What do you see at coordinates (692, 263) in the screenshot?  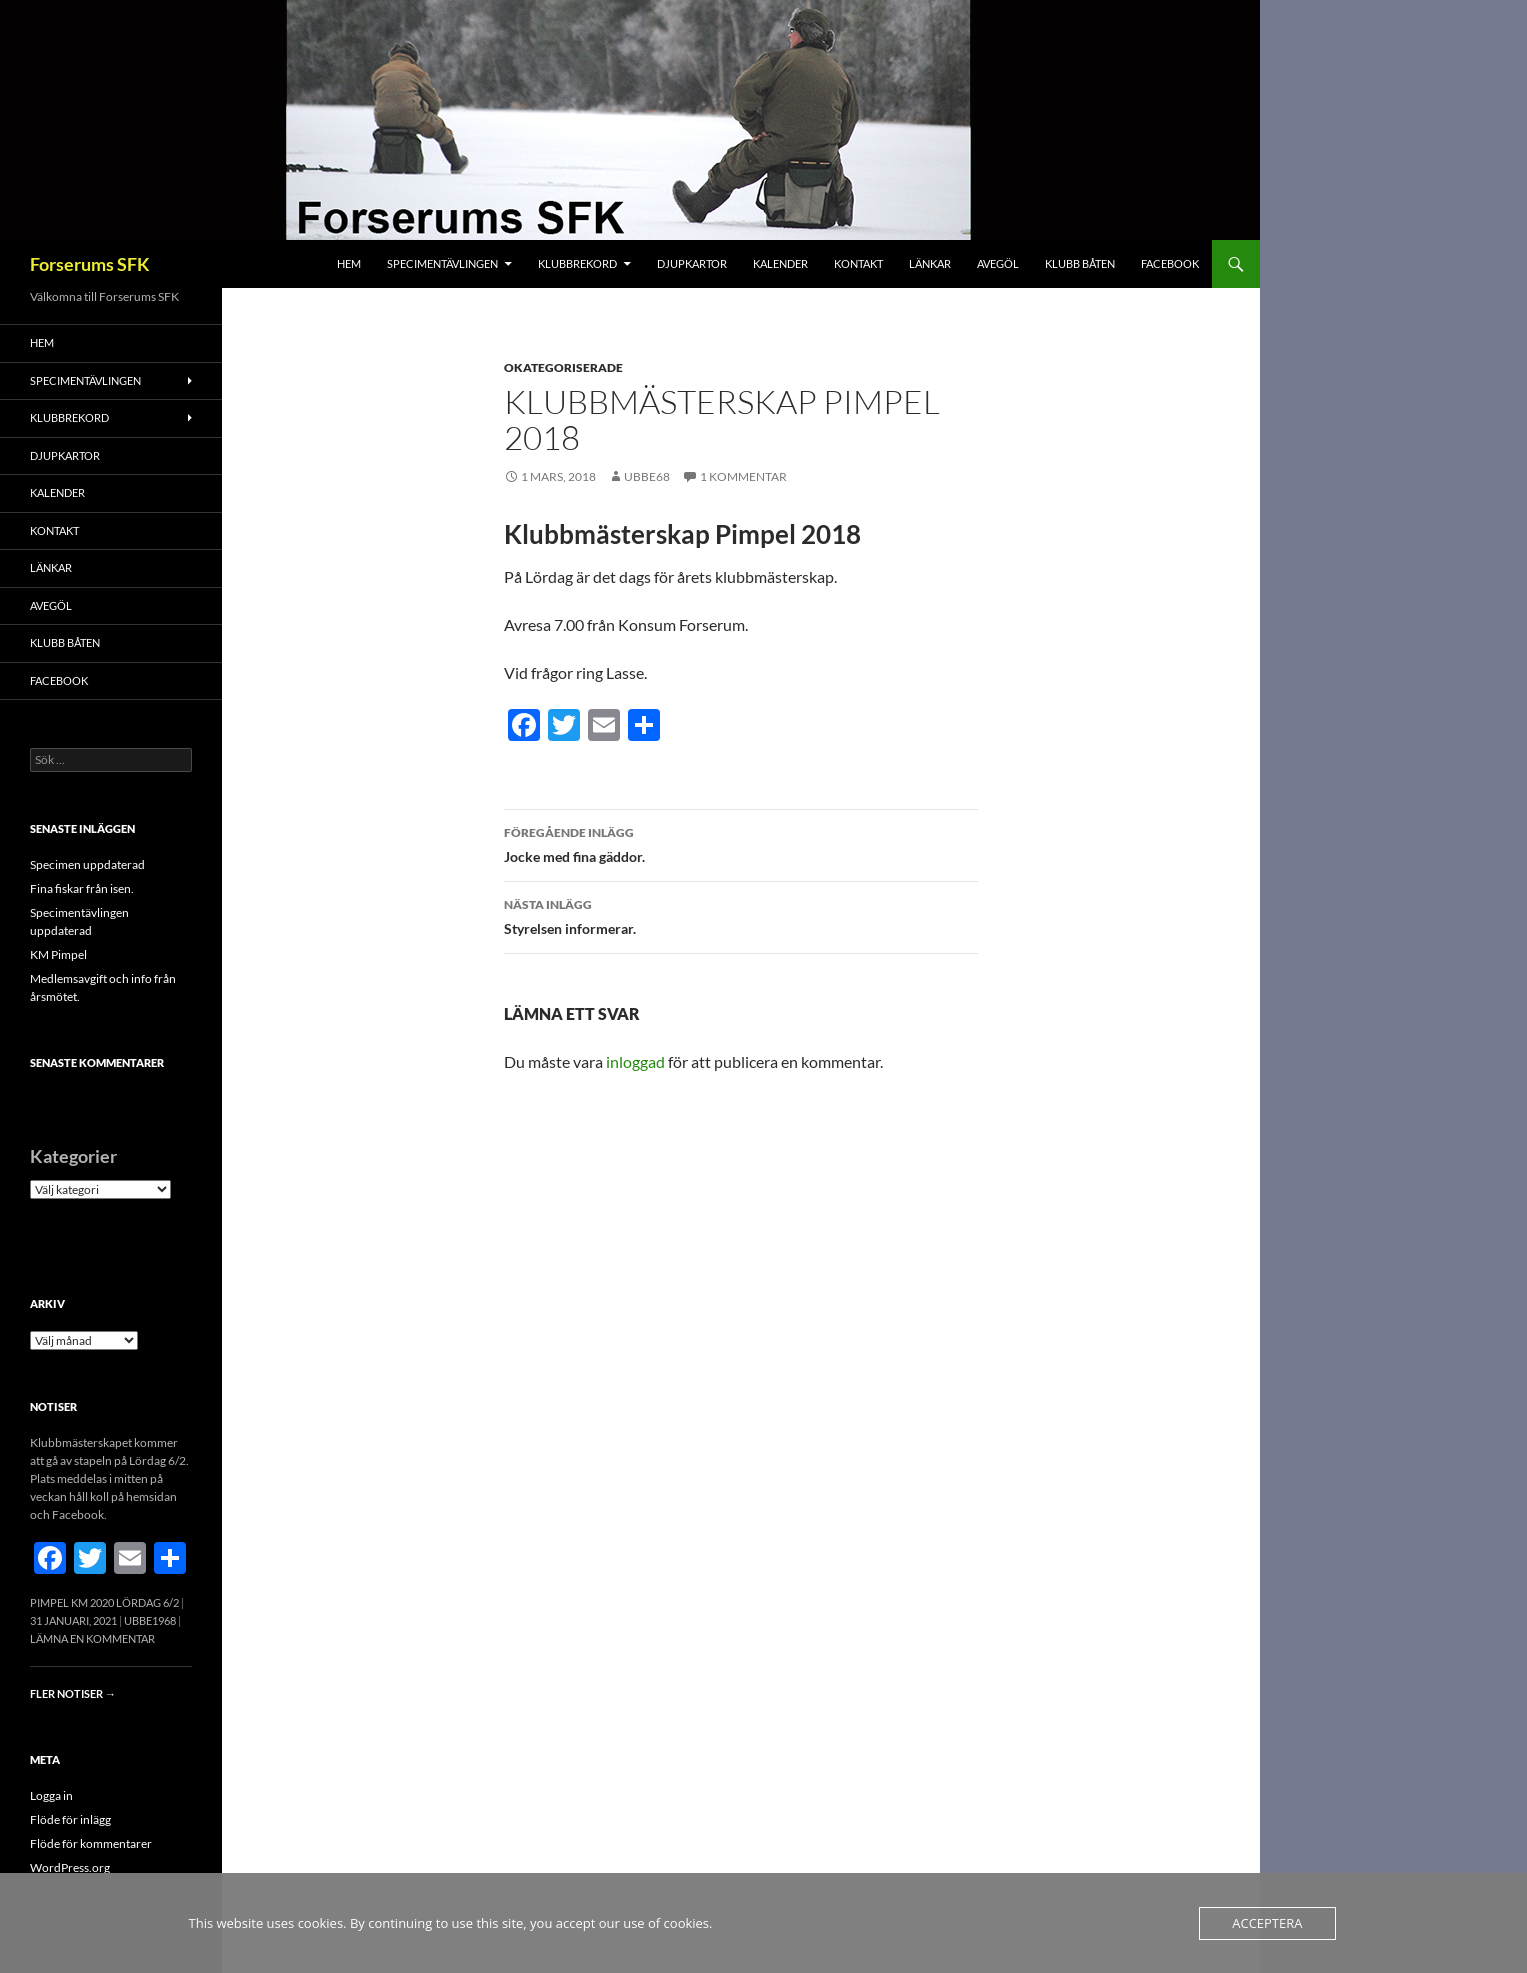 I see `Djupkartor` at bounding box center [692, 263].